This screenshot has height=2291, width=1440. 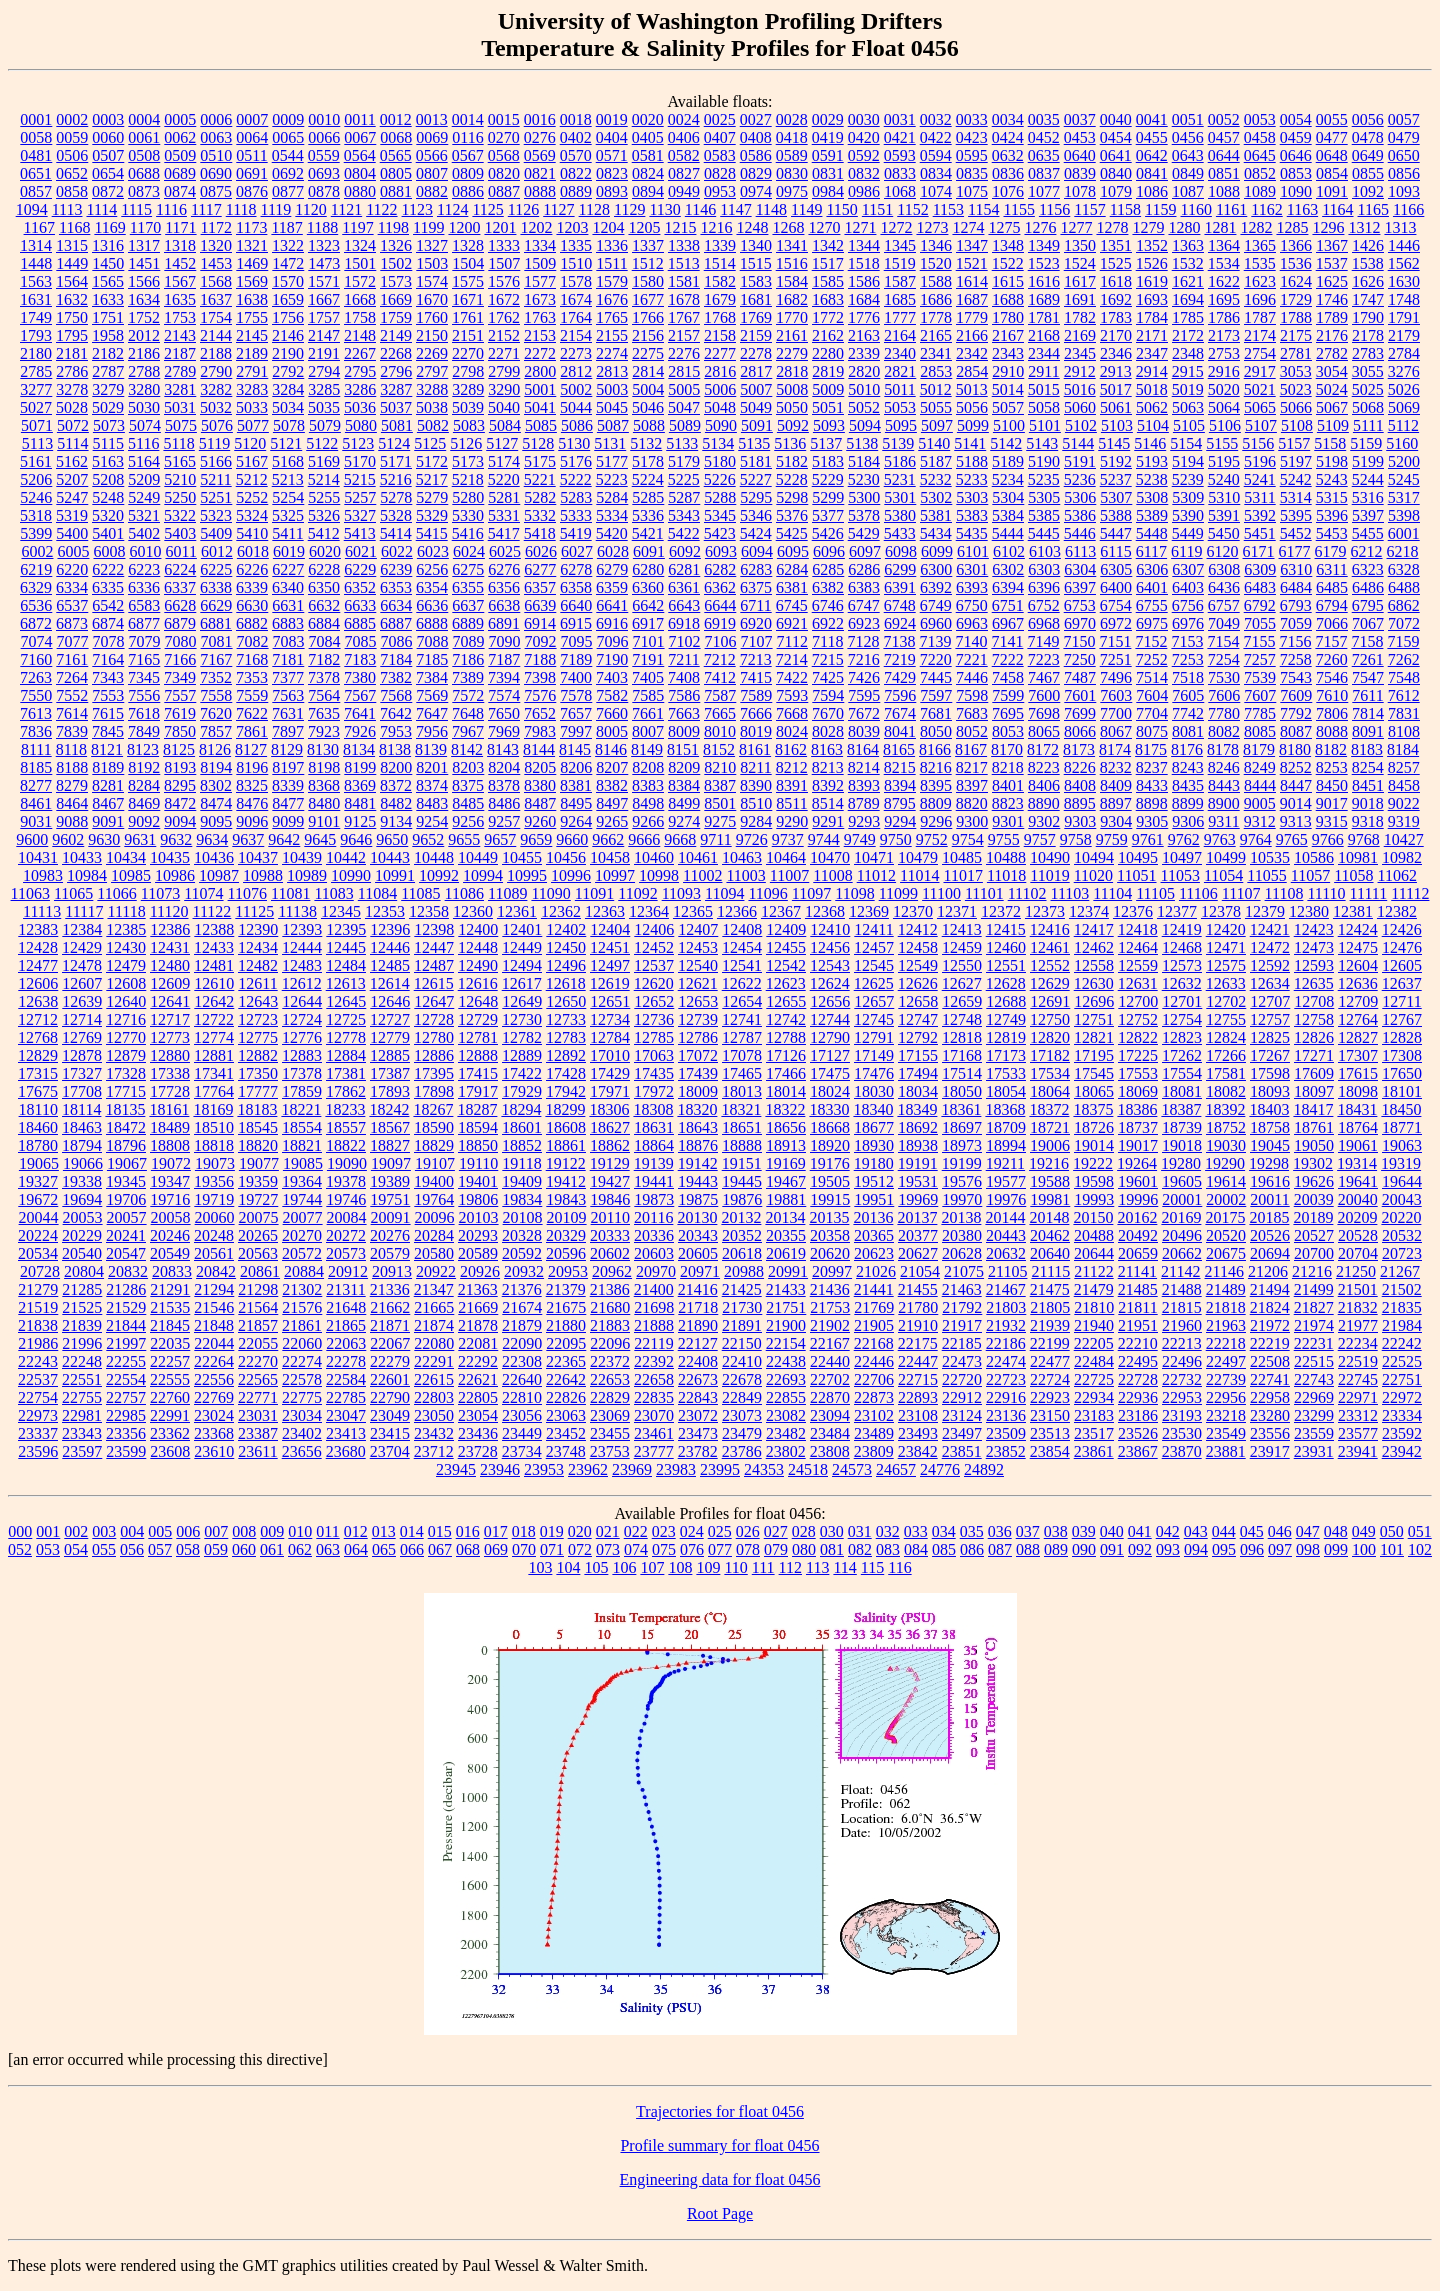 I want to click on 0509, so click(x=180, y=155).